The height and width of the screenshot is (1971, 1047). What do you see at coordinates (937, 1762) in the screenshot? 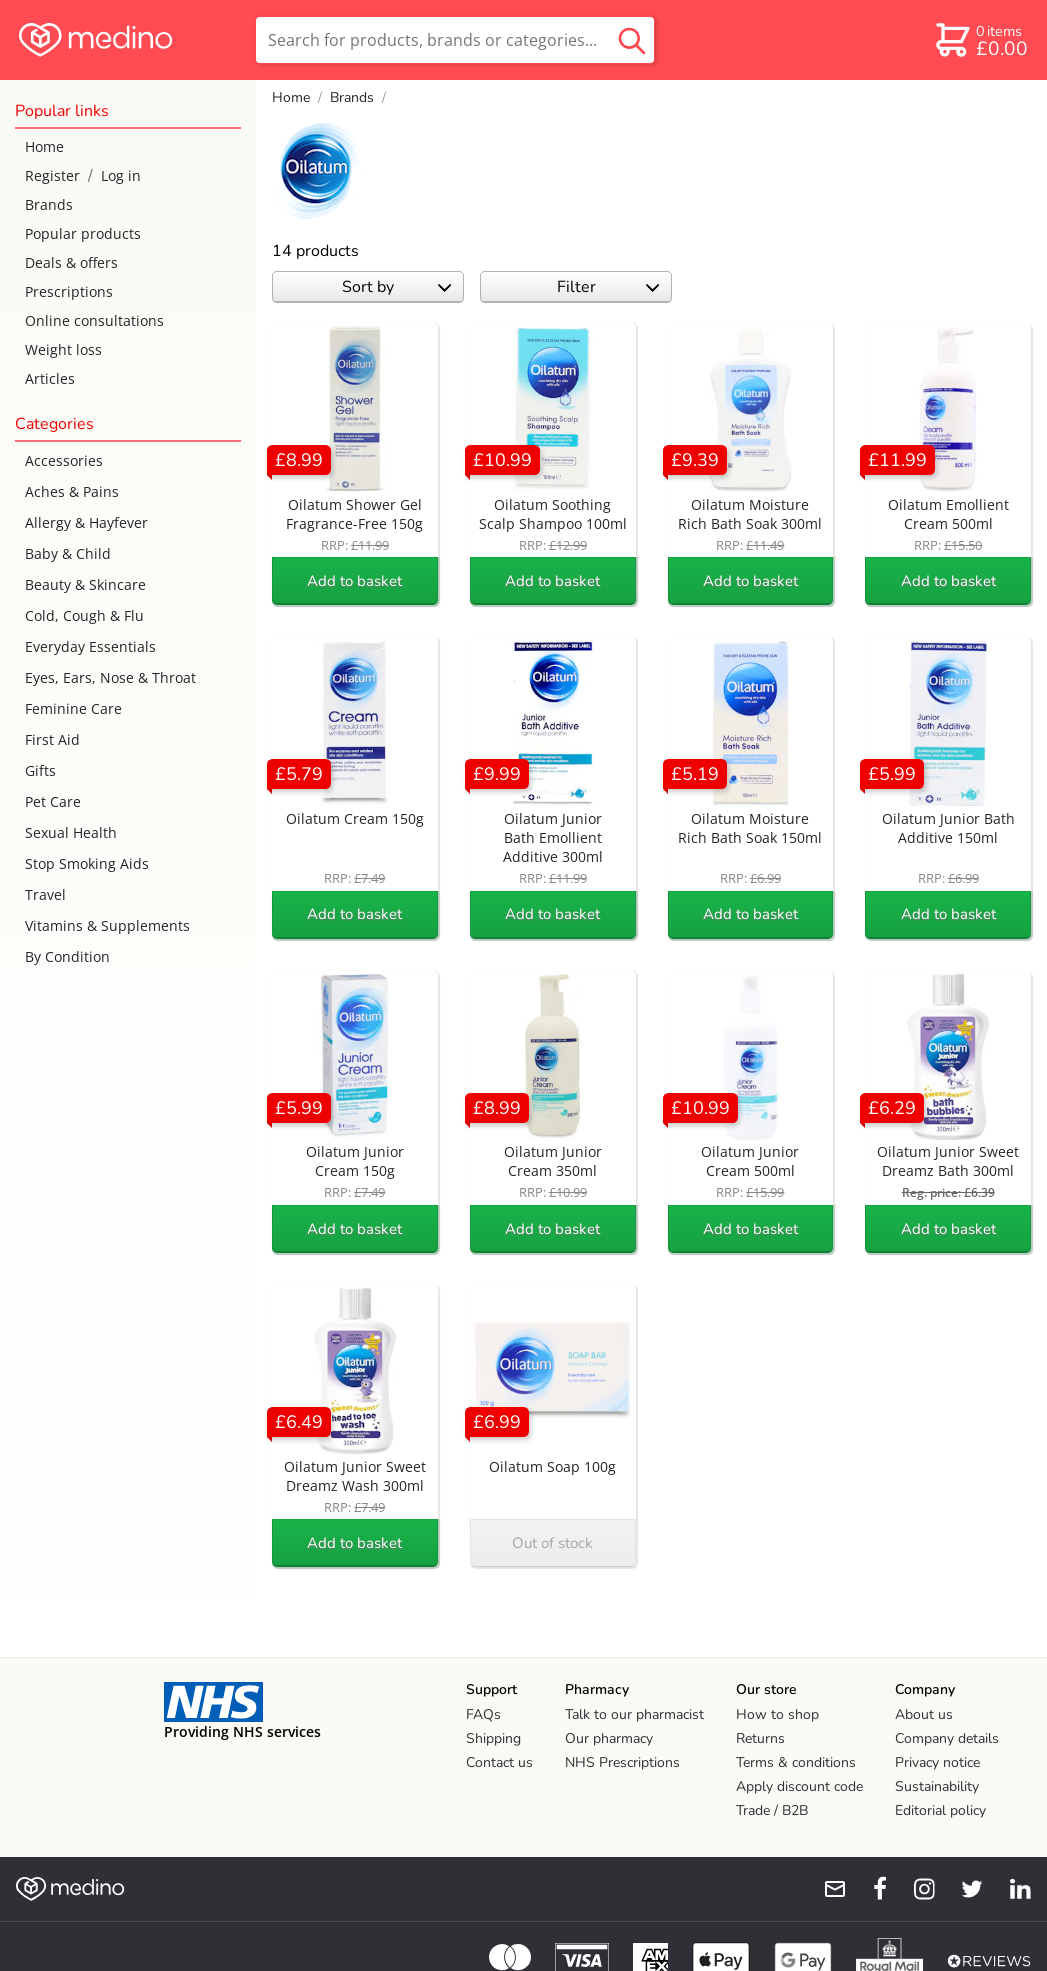
I see `Privacy notice` at bounding box center [937, 1762].